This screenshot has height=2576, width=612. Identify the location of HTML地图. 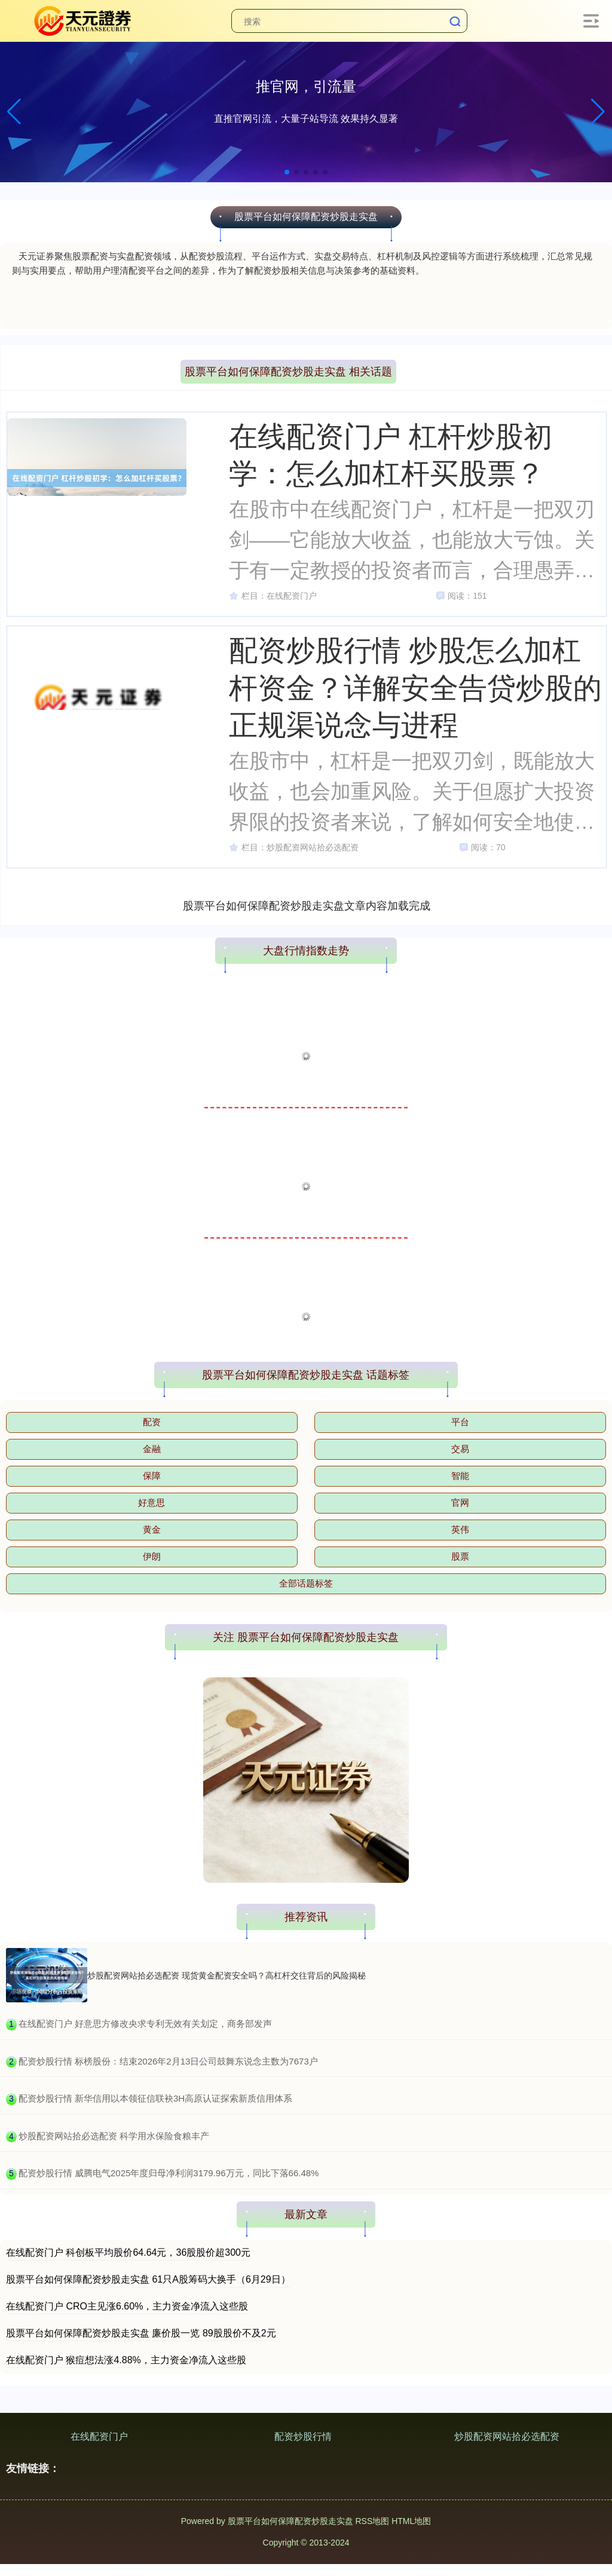
(411, 2521).